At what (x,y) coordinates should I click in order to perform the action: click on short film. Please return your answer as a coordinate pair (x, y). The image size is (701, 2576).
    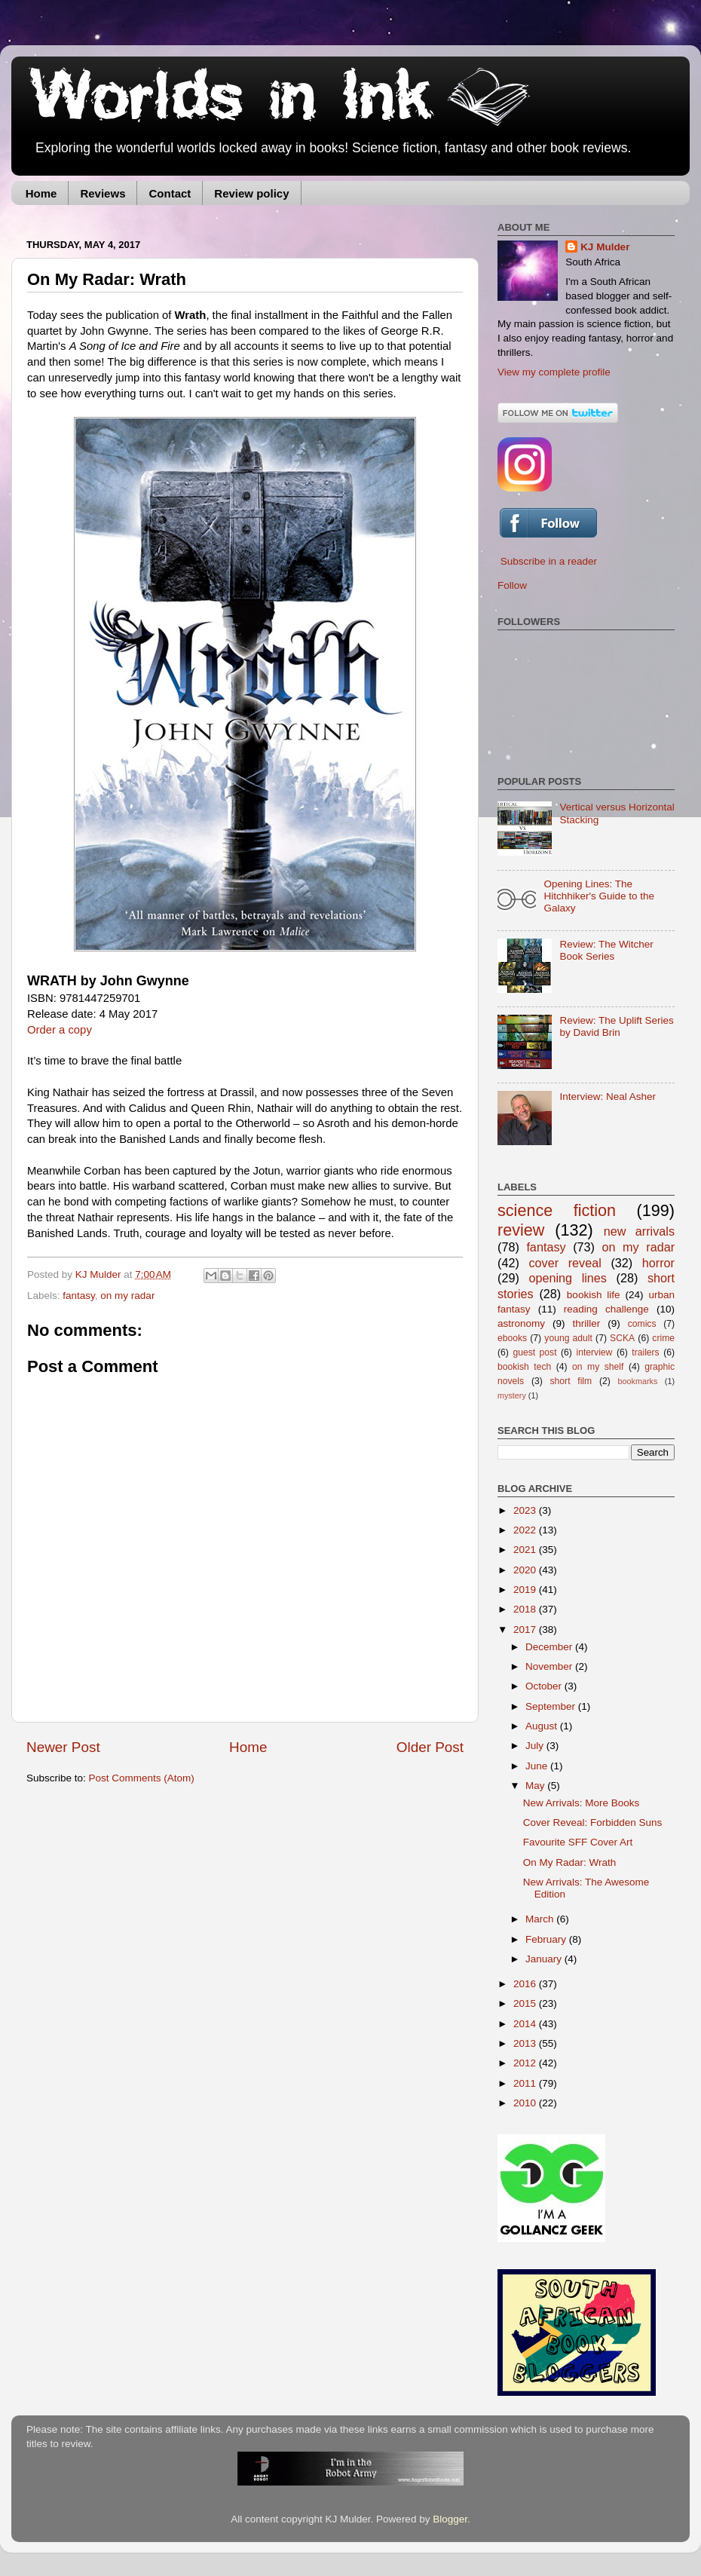
    Looking at the image, I should click on (571, 1381).